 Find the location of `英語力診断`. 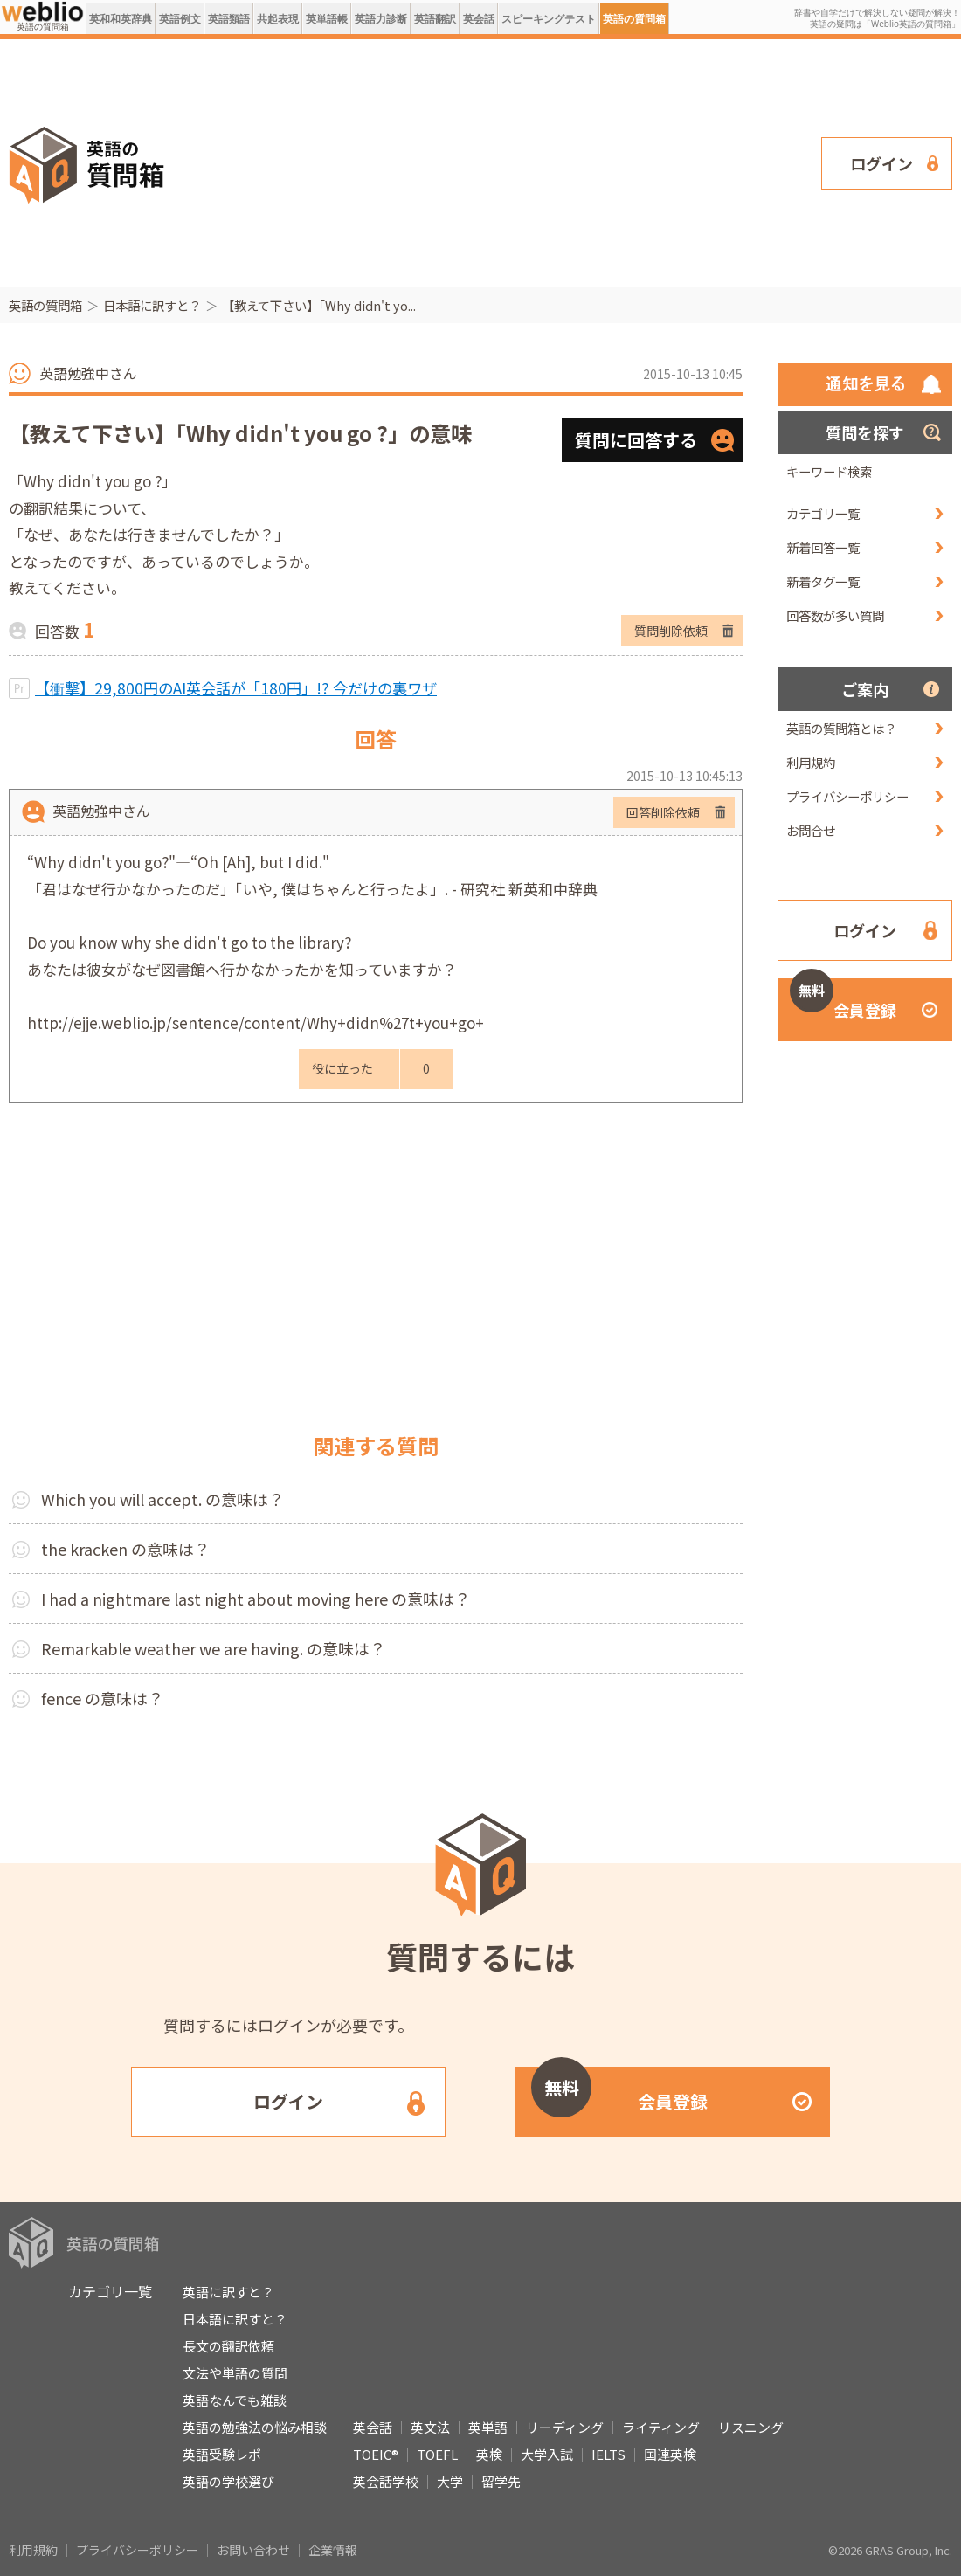

英語力診断 is located at coordinates (381, 18).